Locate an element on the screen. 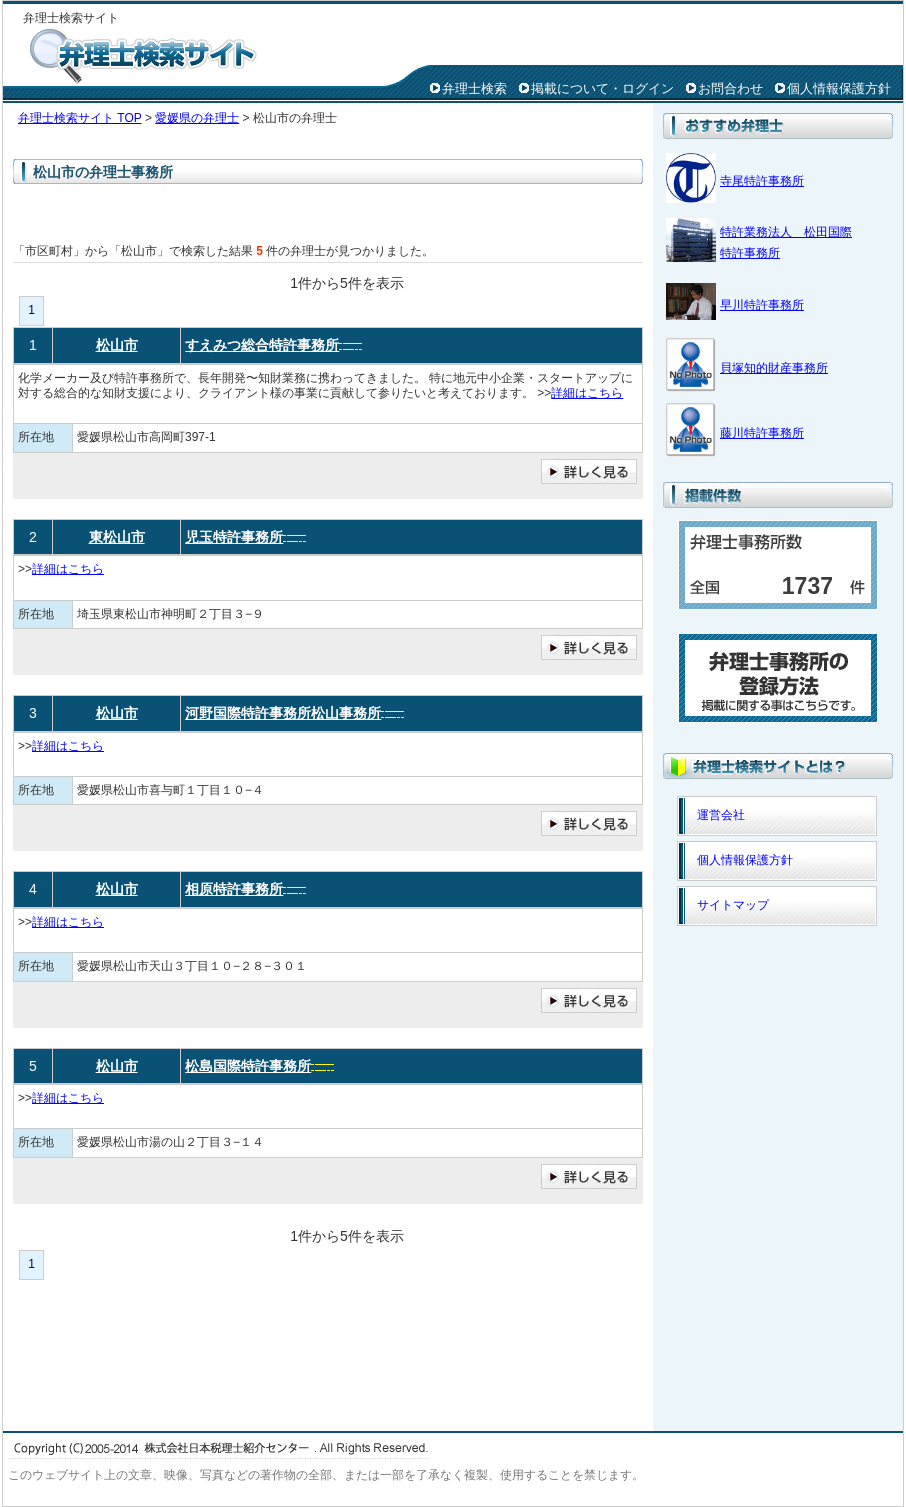 The image size is (906, 1507). 児玉特許事務所 is located at coordinates (234, 537).